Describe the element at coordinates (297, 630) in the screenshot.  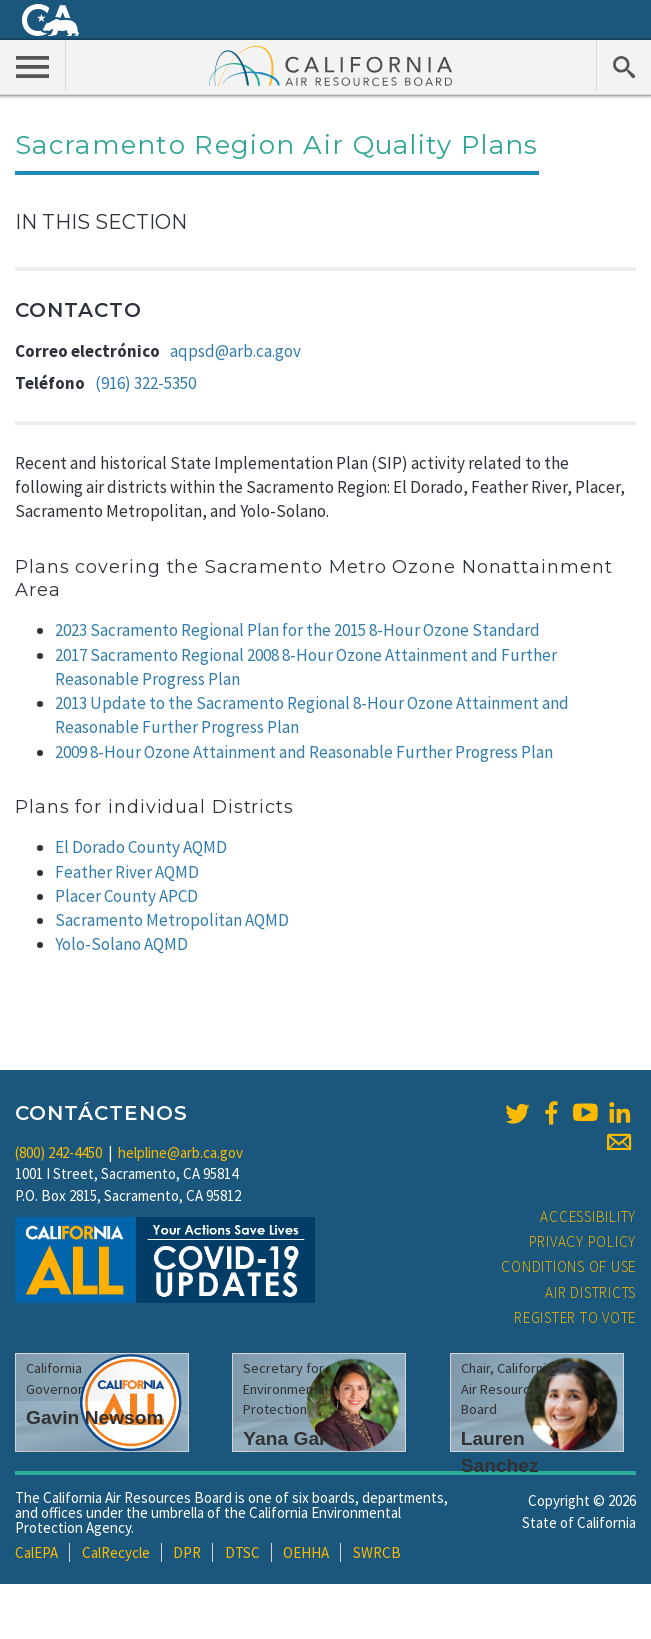
I see `2023 Sacramento Regional Plan for the 2015 8-Hour Ozone Standard` at that location.